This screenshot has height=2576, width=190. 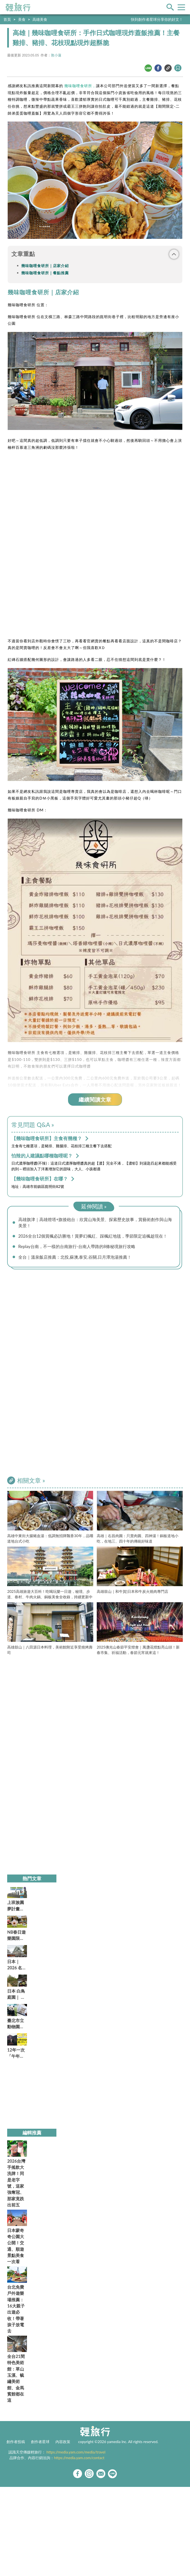 What do you see at coordinates (76, 2452) in the screenshot?
I see `https://media.yam.com/media/travel` at bounding box center [76, 2452].